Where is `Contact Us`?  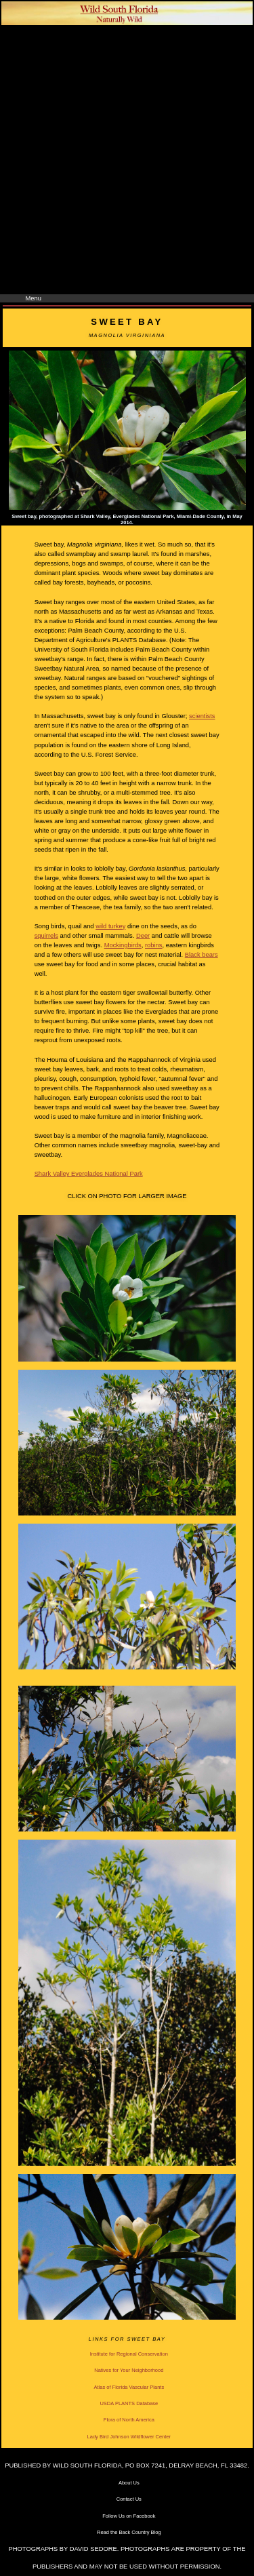
Contact Us is located at coordinates (129, 2499).